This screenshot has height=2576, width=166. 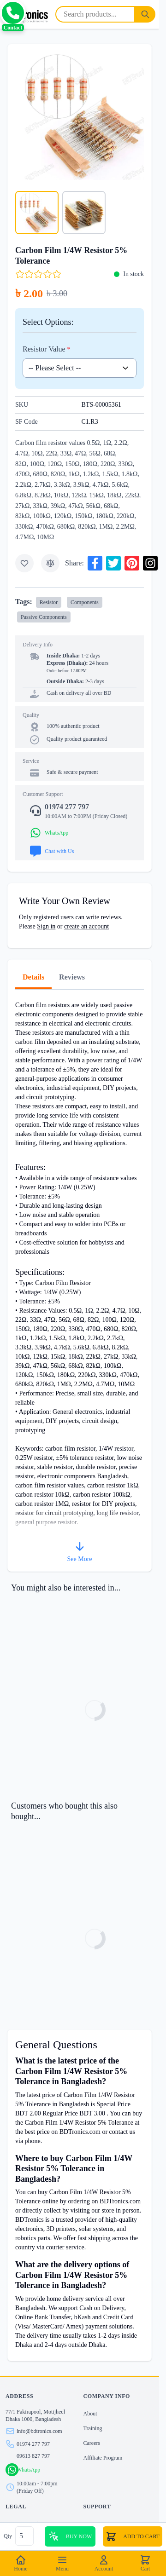 What do you see at coordinates (46, 926) in the screenshot?
I see `Sign in` at bounding box center [46, 926].